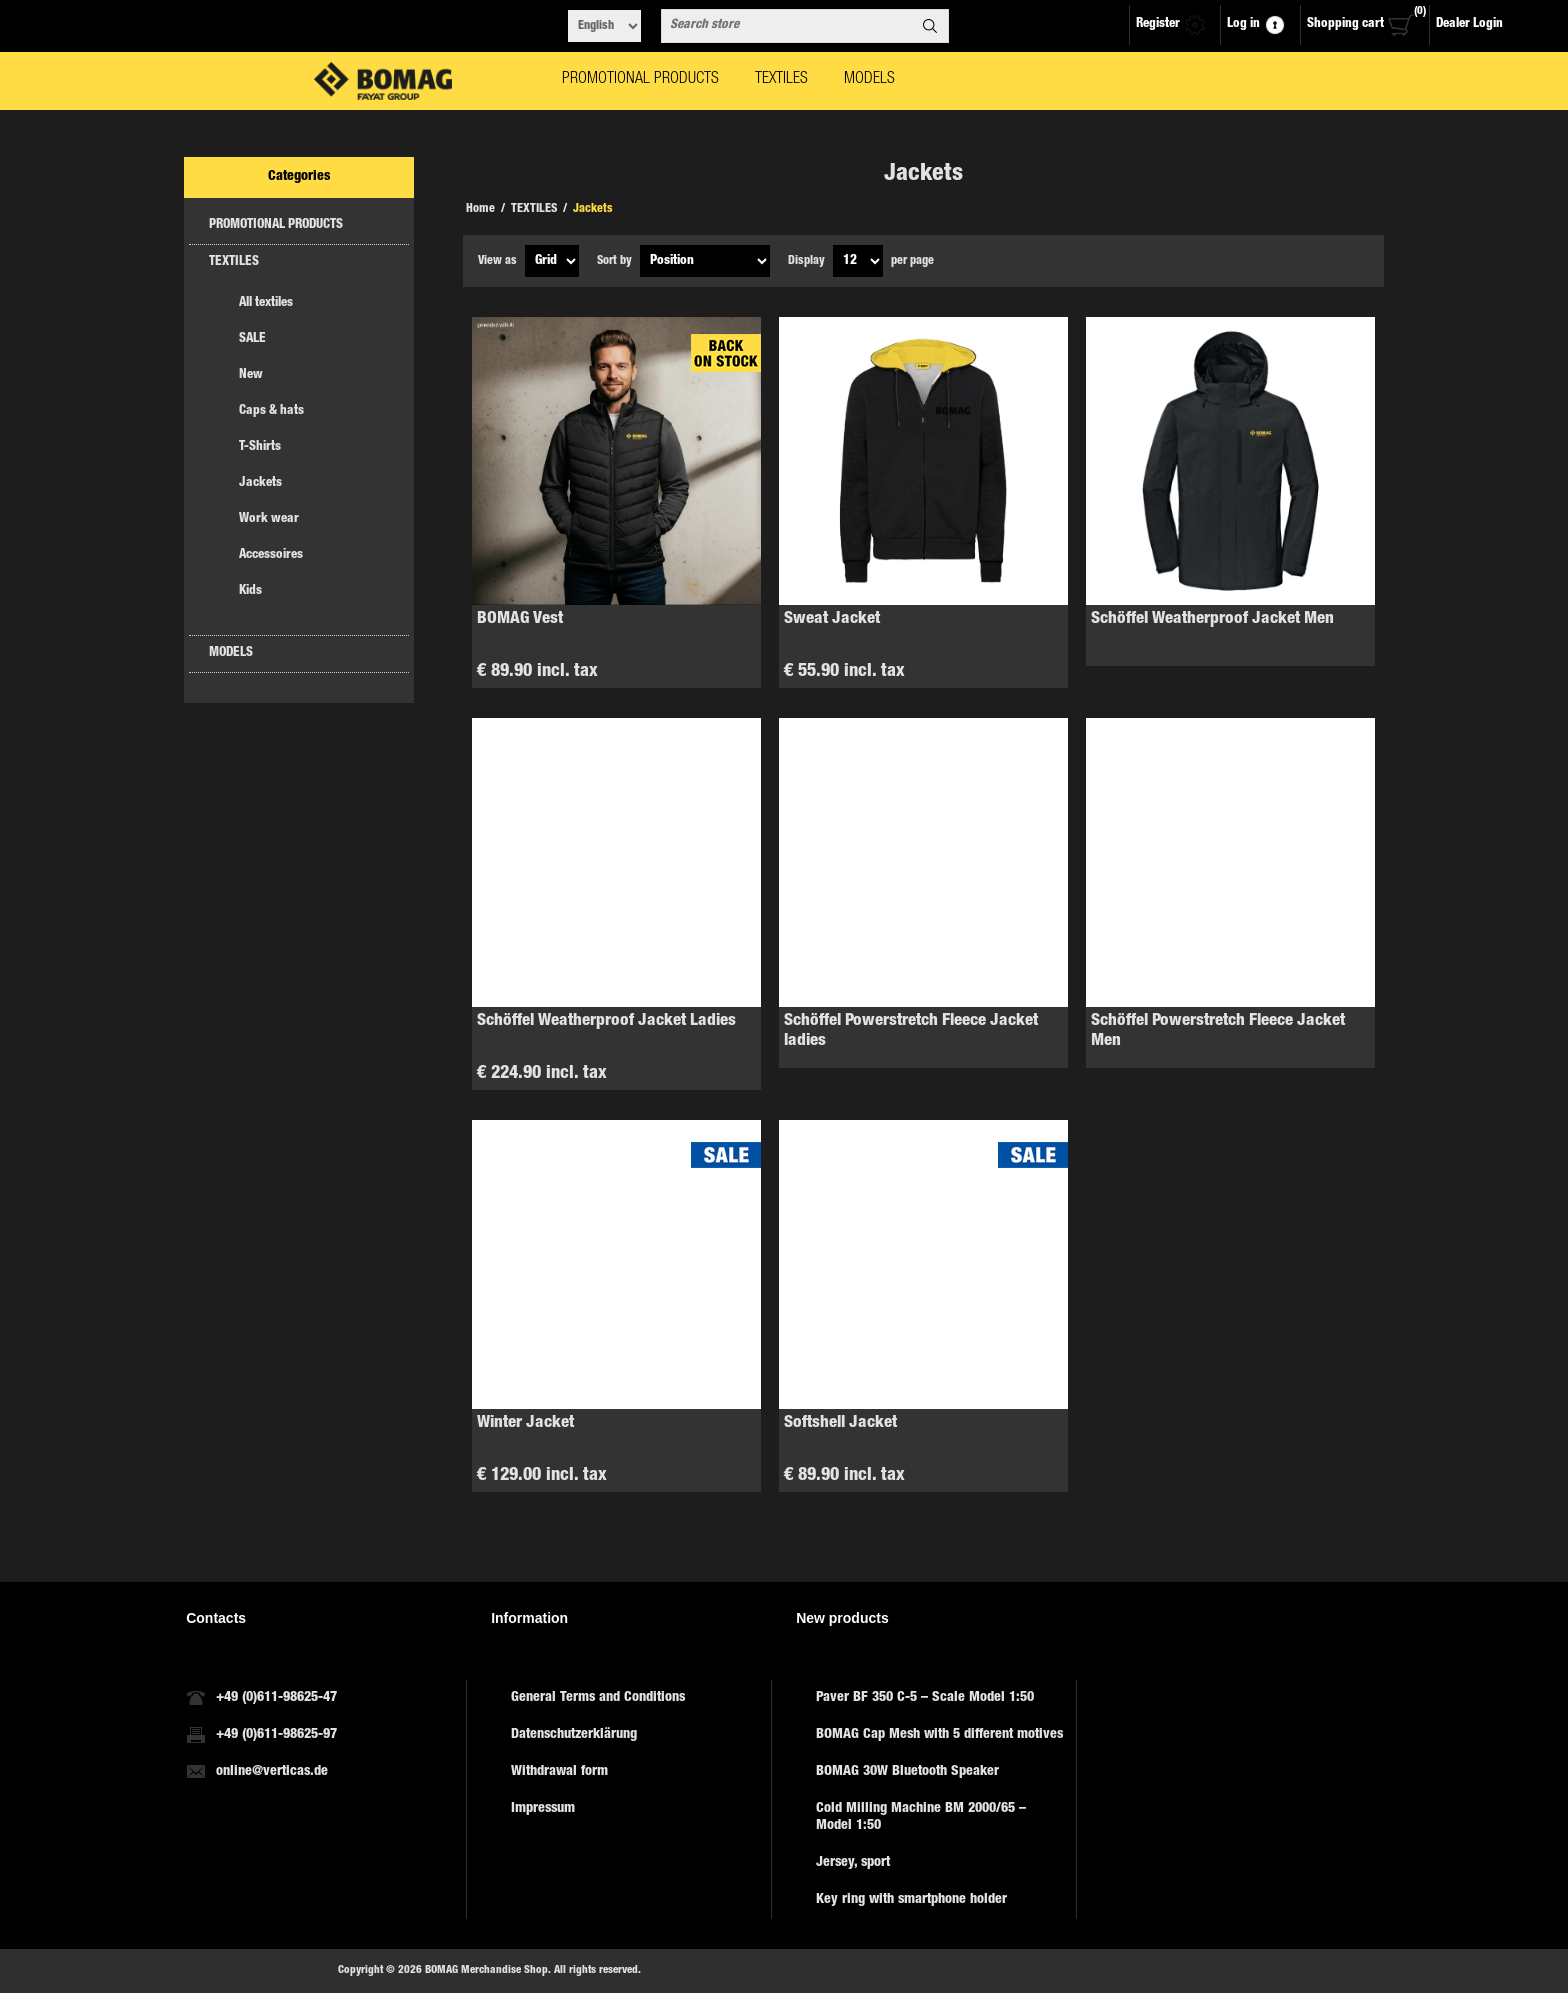 This screenshot has height=1993, width=1568. I want to click on BOMAG Vest, so click(520, 619).